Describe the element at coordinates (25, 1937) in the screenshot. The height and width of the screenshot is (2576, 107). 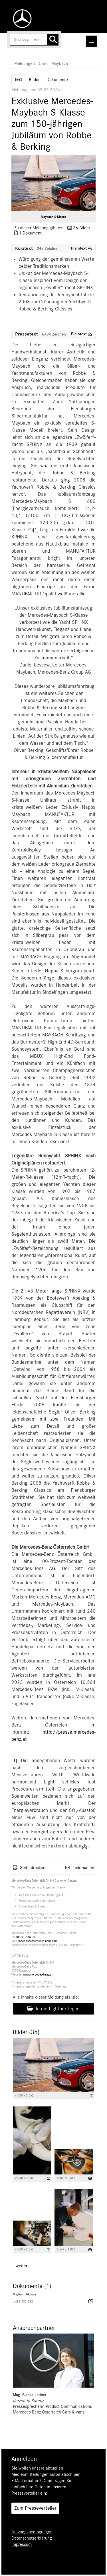
I see `0800 1886 00` at that location.